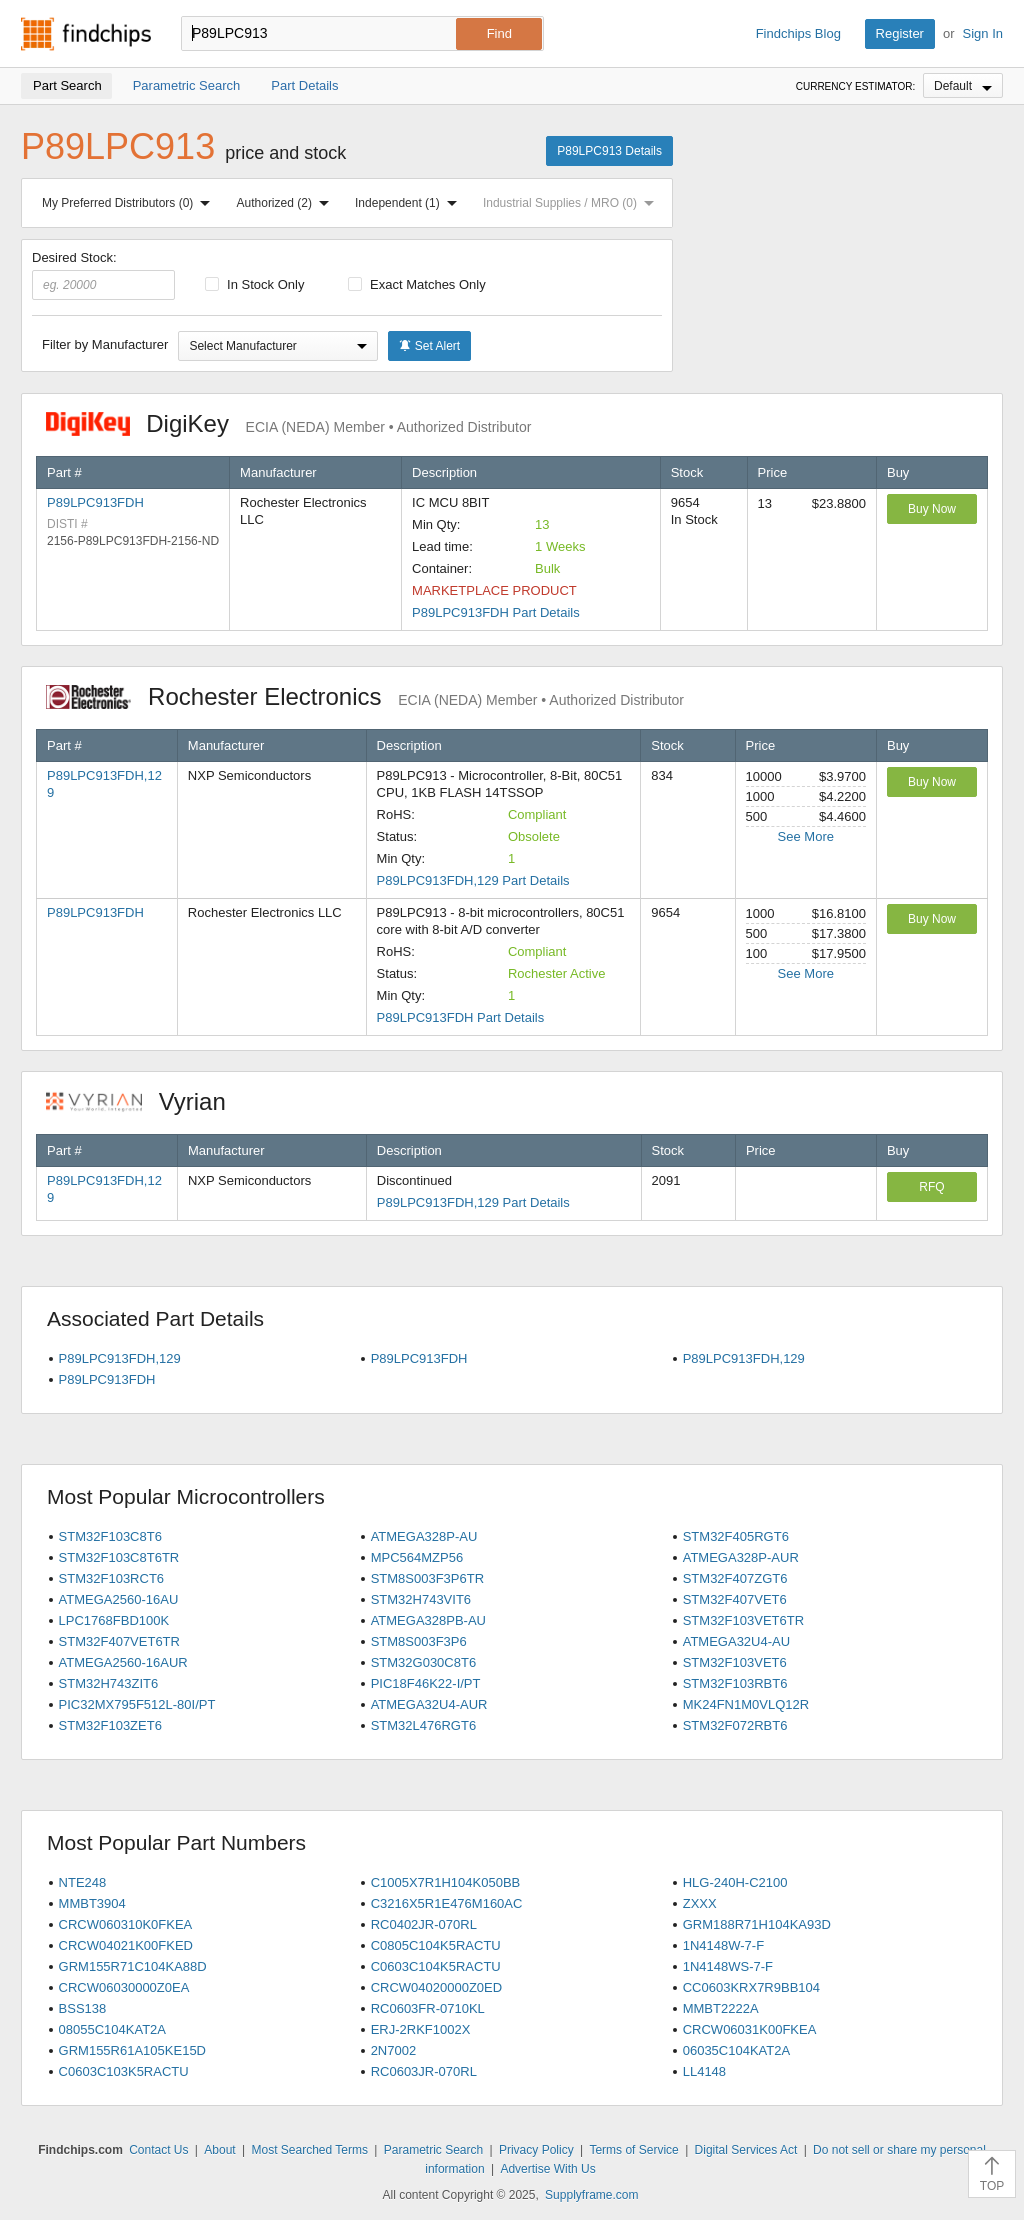 This screenshot has height=2220, width=1024. I want to click on 1N4148WS-7-F, so click(728, 1966).